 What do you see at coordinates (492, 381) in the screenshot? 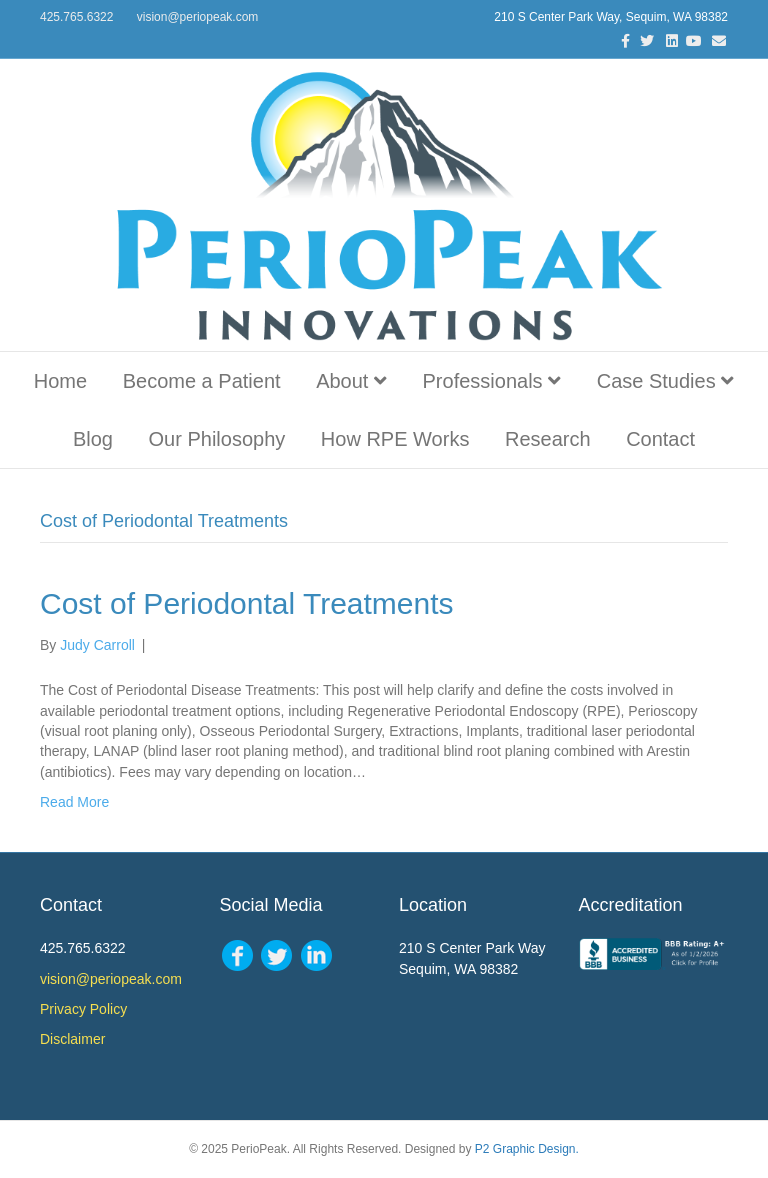
I see `Professionals` at bounding box center [492, 381].